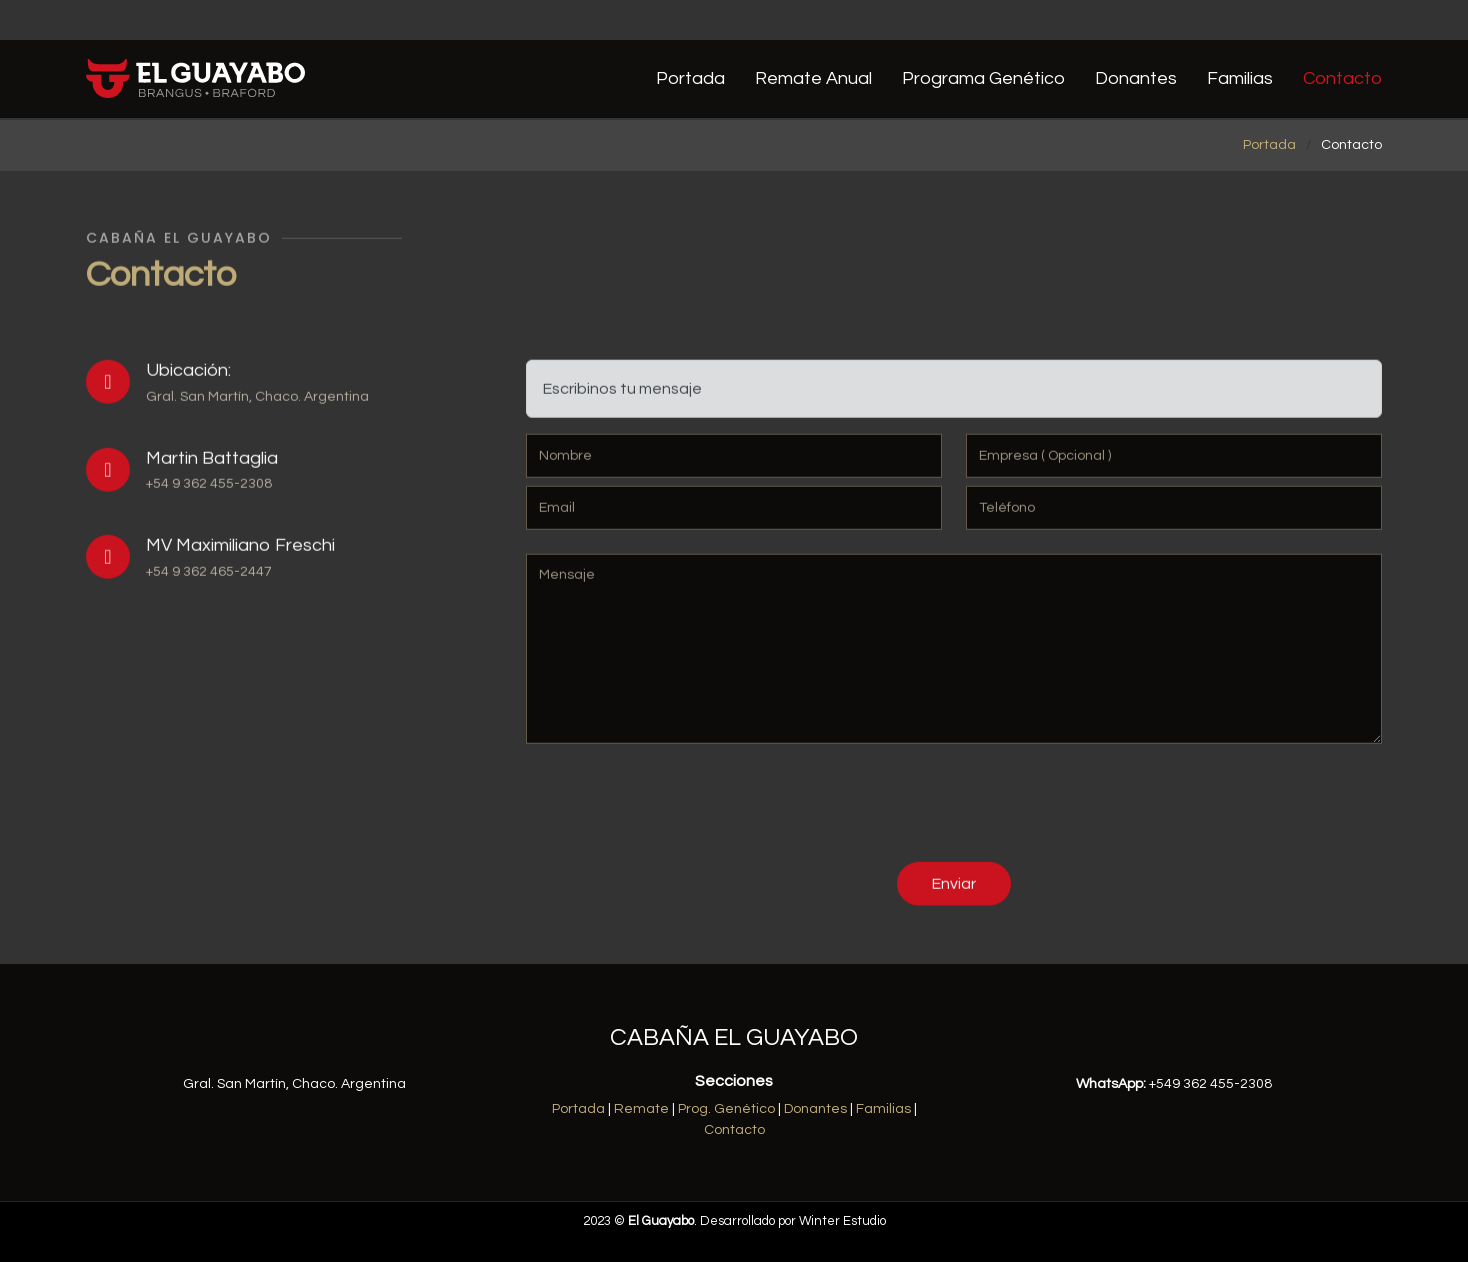 This screenshot has height=1262, width=1468. Describe the element at coordinates (1136, 78) in the screenshot. I see `Donantes` at that location.